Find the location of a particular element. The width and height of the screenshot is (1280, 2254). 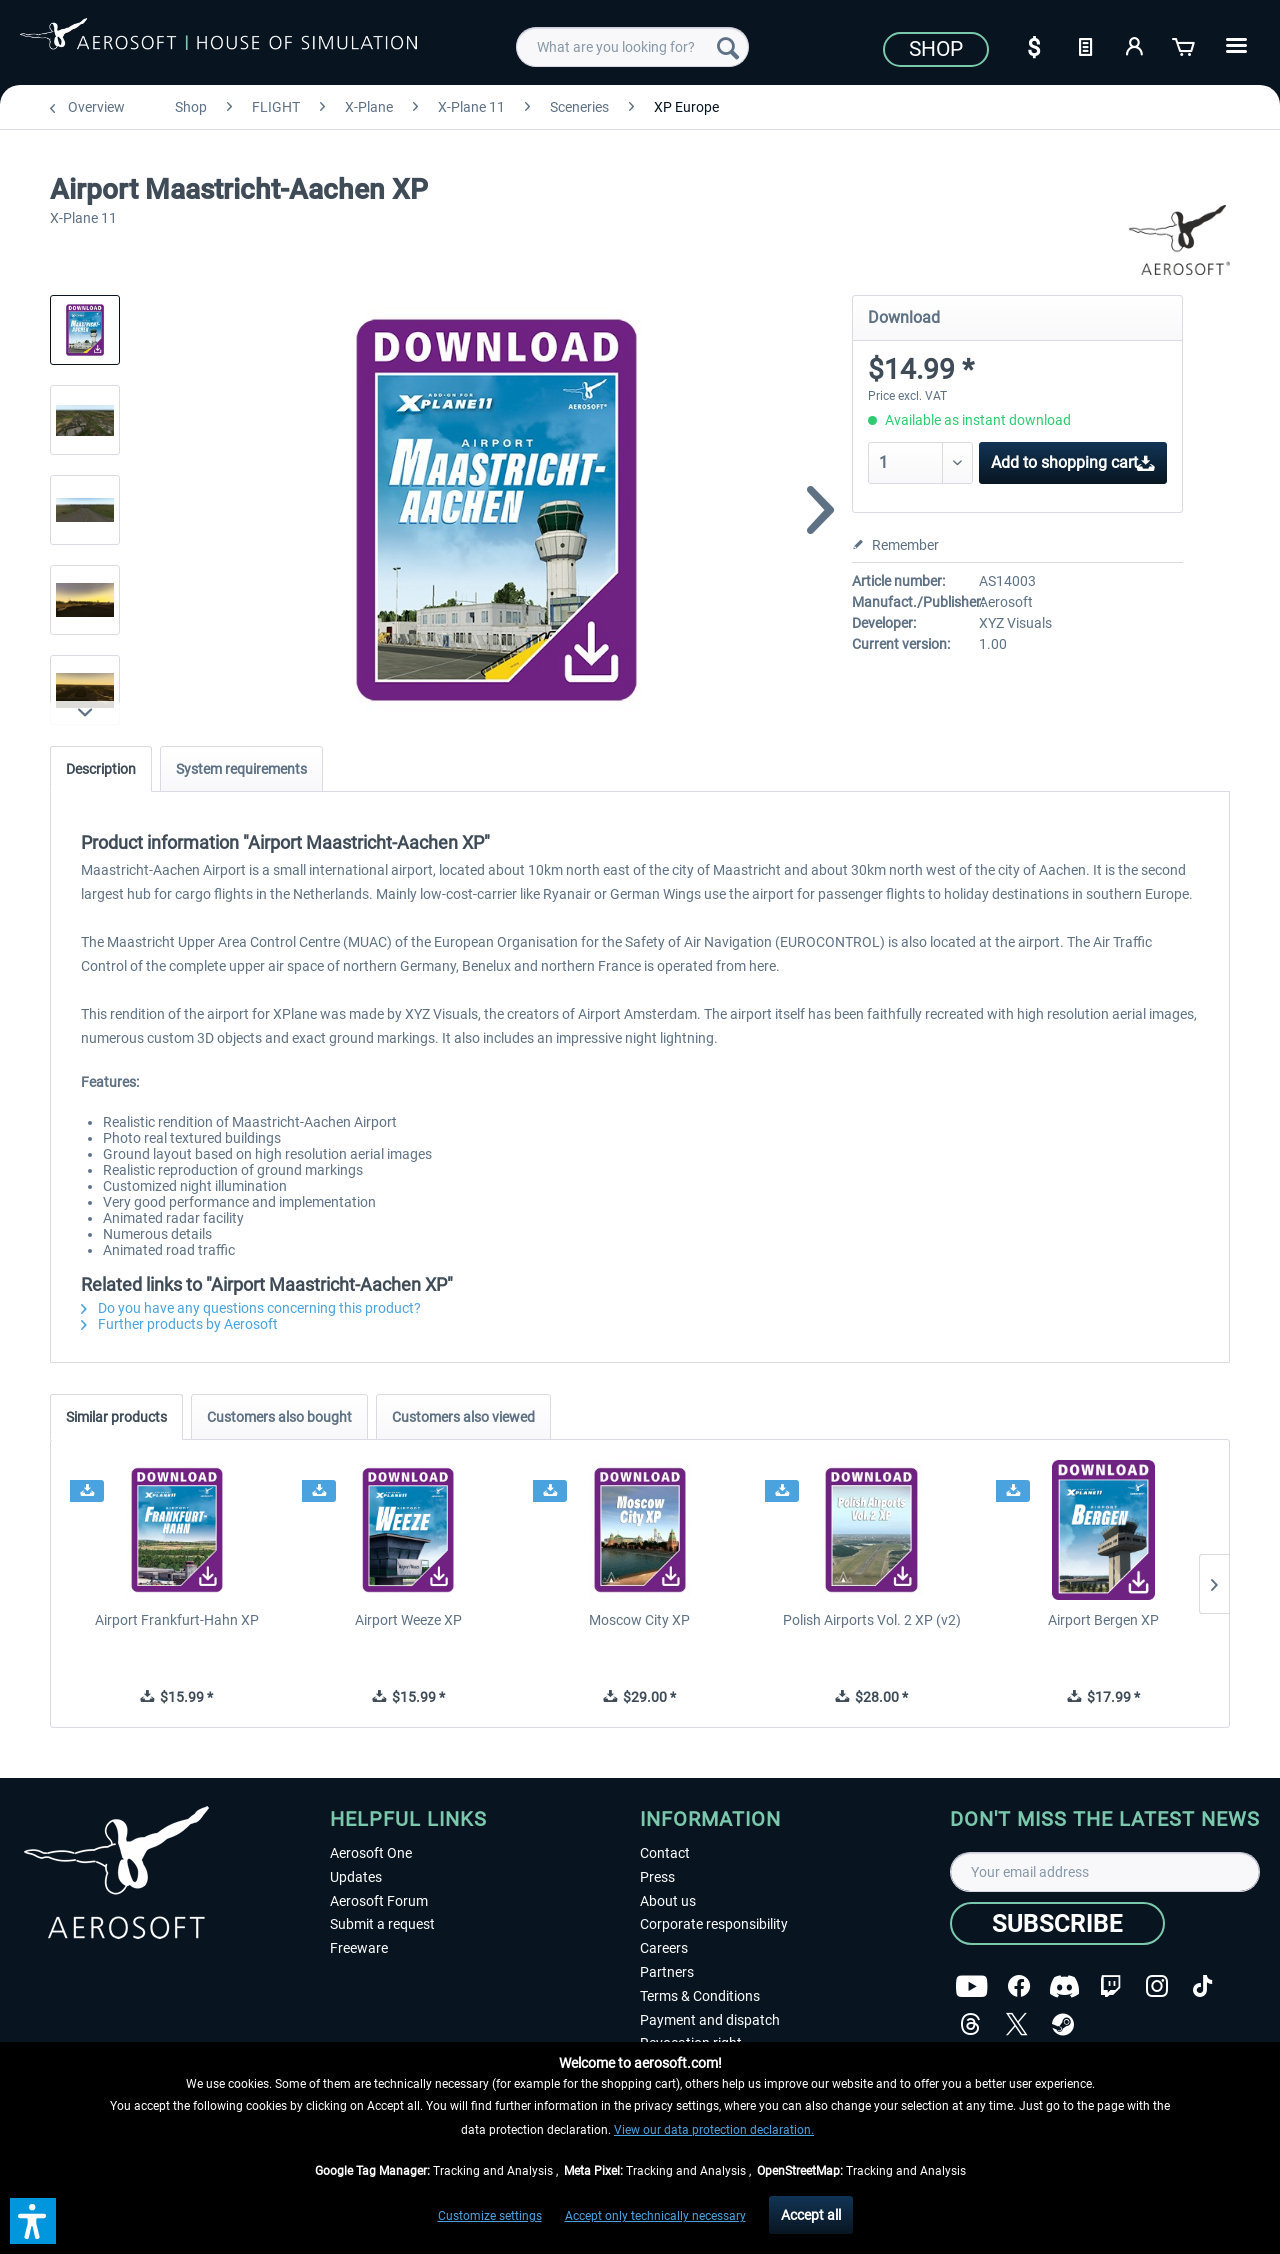

Accept only technically necessary is located at coordinates (655, 2216).